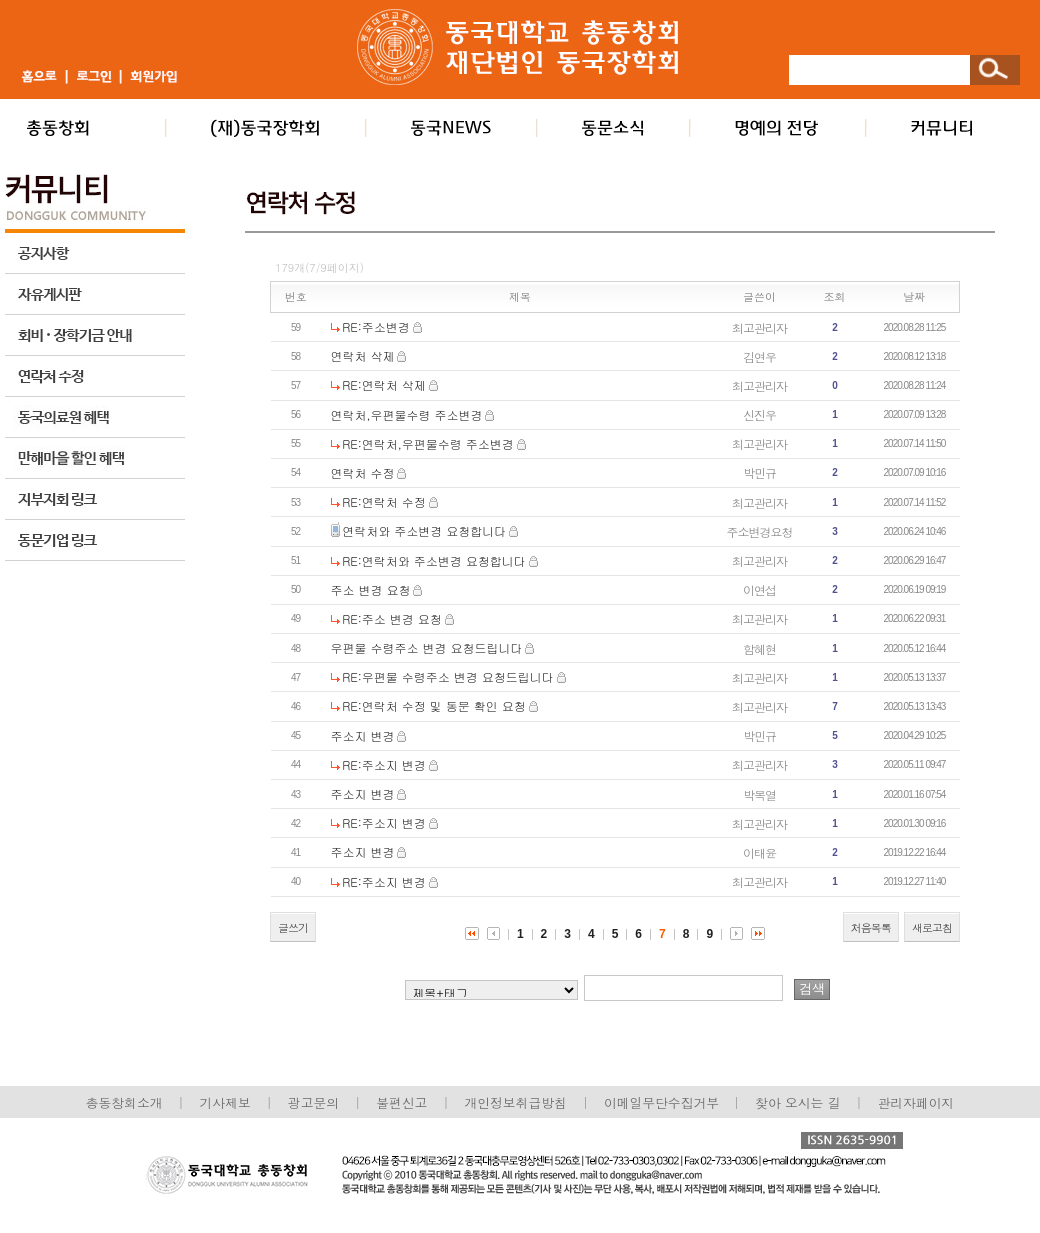 The image size is (1040, 1233). Describe the element at coordinates (448, 676) in the screenshot. I see `RE:우편물 수령주소 변경 요청드립니다` at that location.